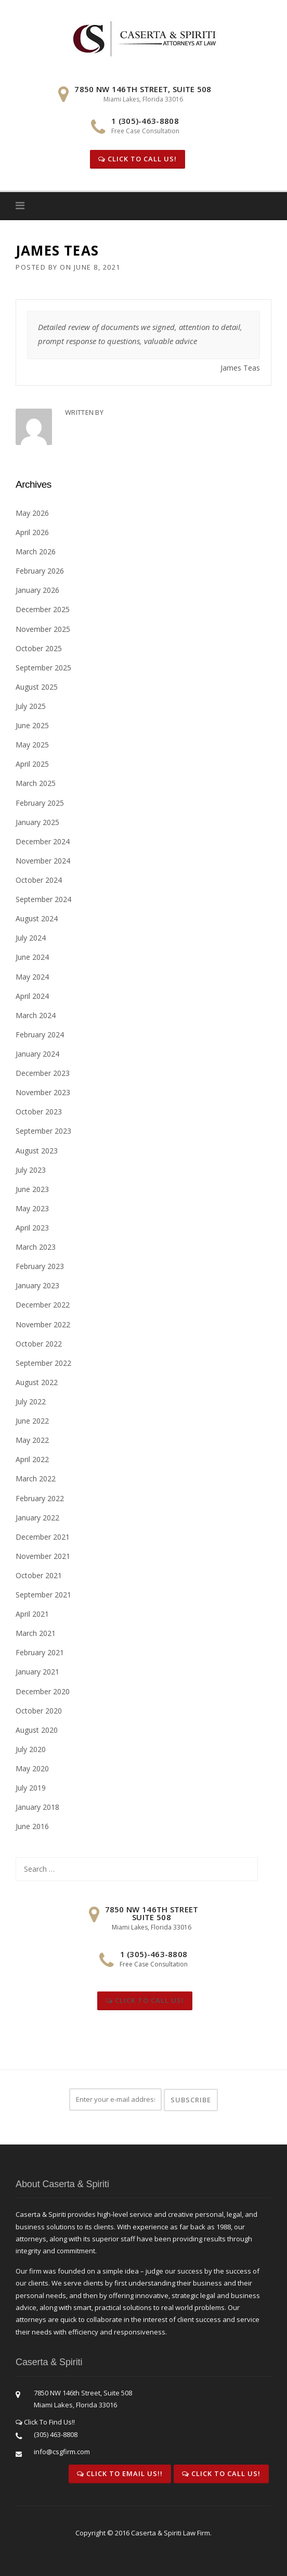  I want to click on February 2025, so click(40, 803).